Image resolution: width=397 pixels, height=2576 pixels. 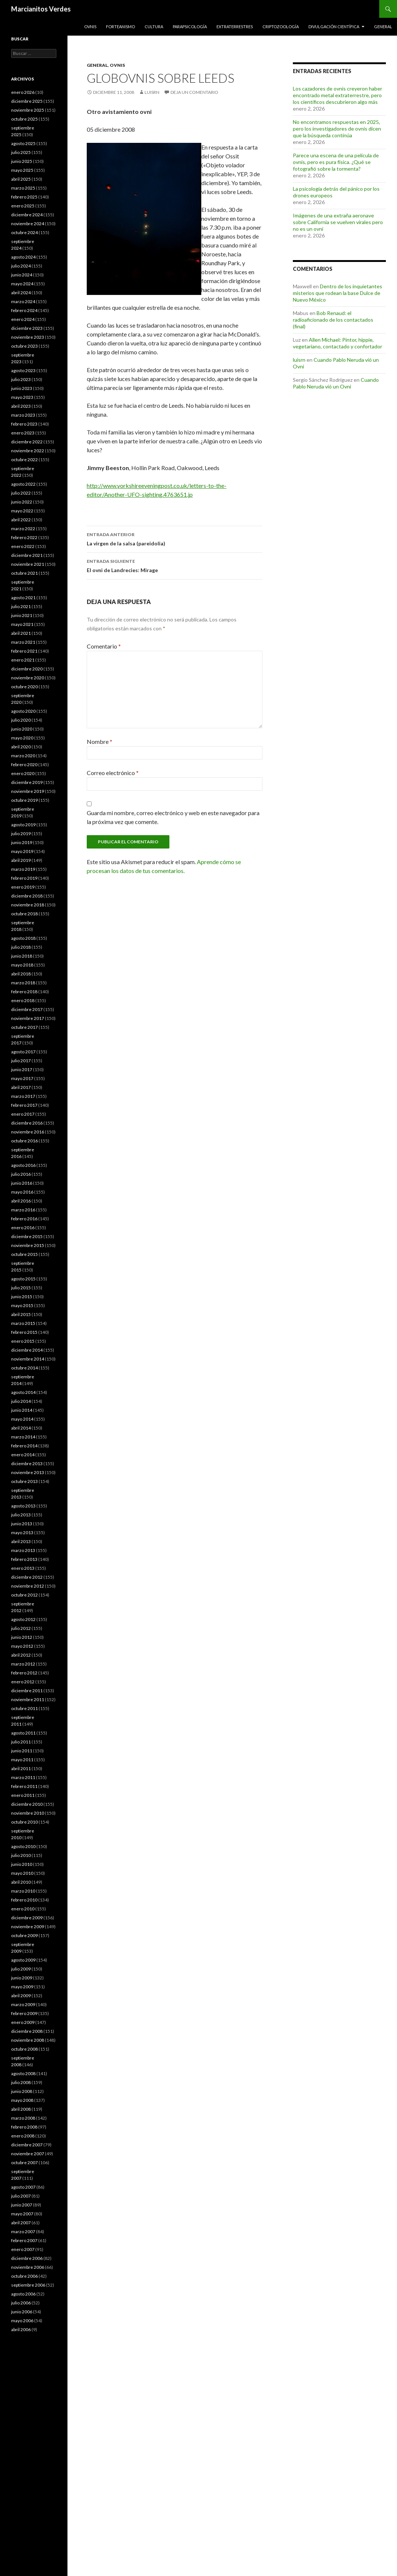 What do you see at coordinates (21, 1969) in the screenshot?
I see `julio 2009` at bounding box center [21, 1969].